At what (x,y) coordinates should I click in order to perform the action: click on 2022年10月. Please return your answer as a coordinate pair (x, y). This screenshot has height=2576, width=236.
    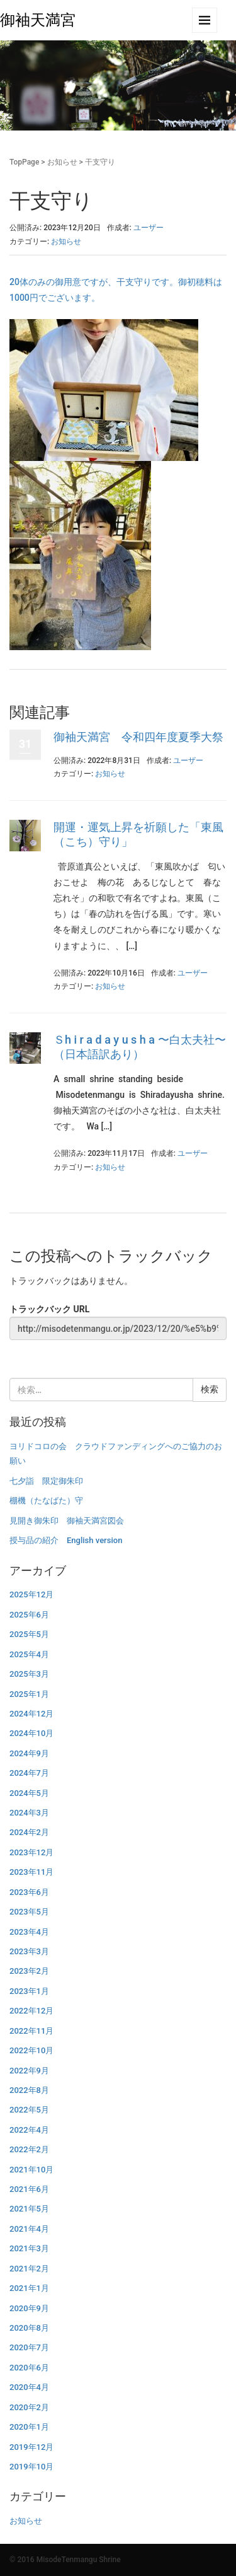
    Looking at the image, I should click on (31, 2050).